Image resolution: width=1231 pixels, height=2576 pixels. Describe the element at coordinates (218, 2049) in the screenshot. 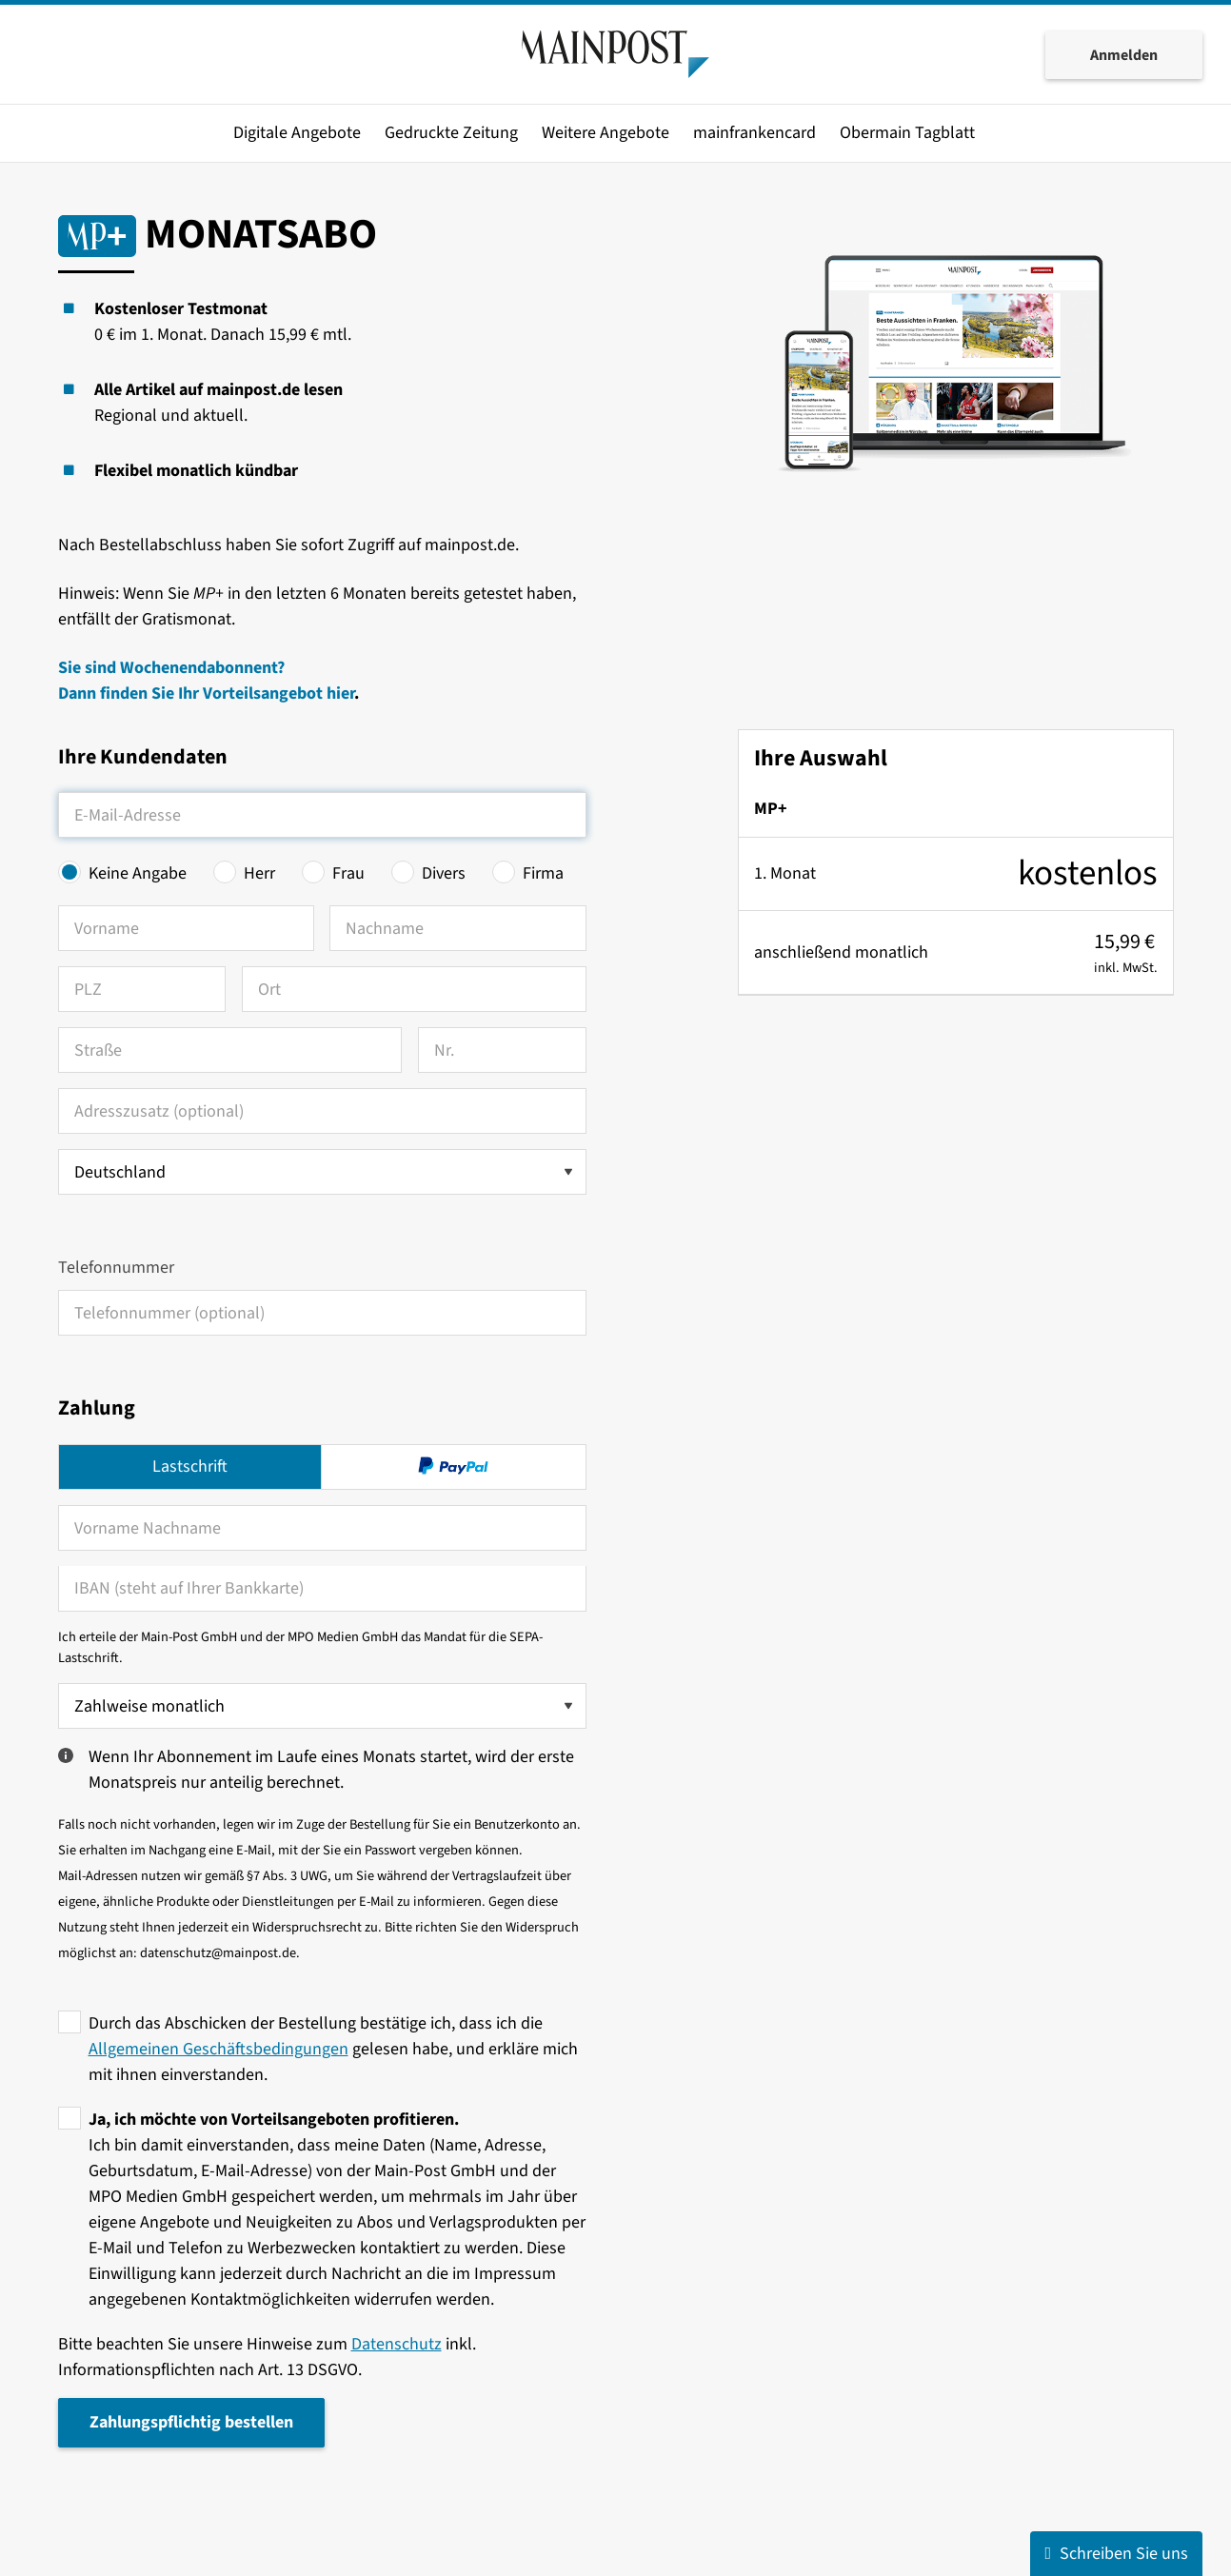

I see `Allgemeinen Geschäftsbedingungen` at that location.